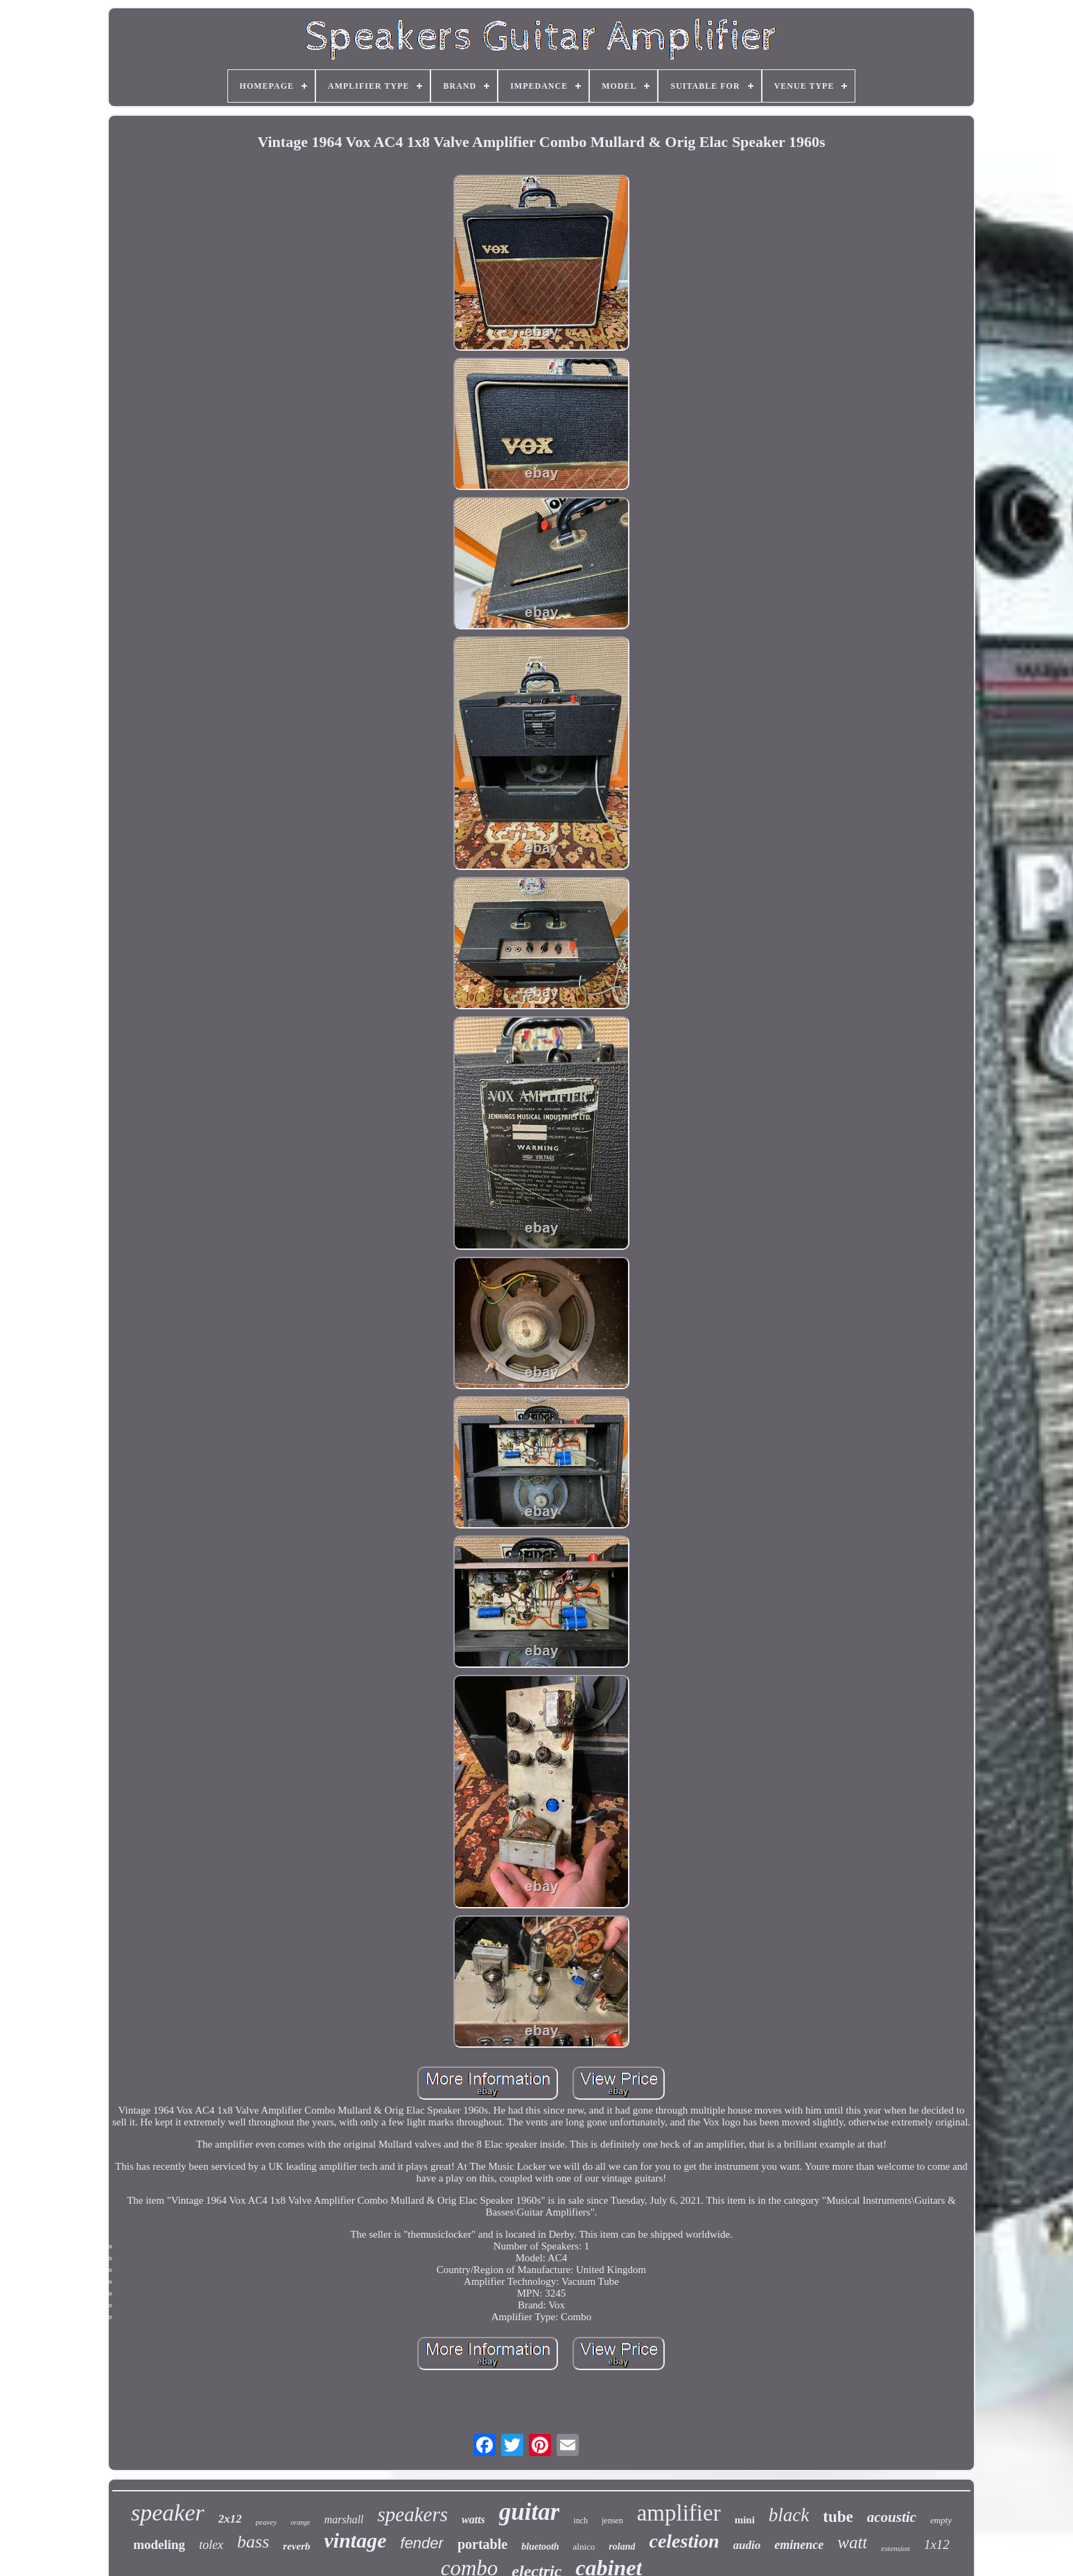 This screenshot has width=1073, height=2576. I want to click on 1x12, so click(937, 2544).